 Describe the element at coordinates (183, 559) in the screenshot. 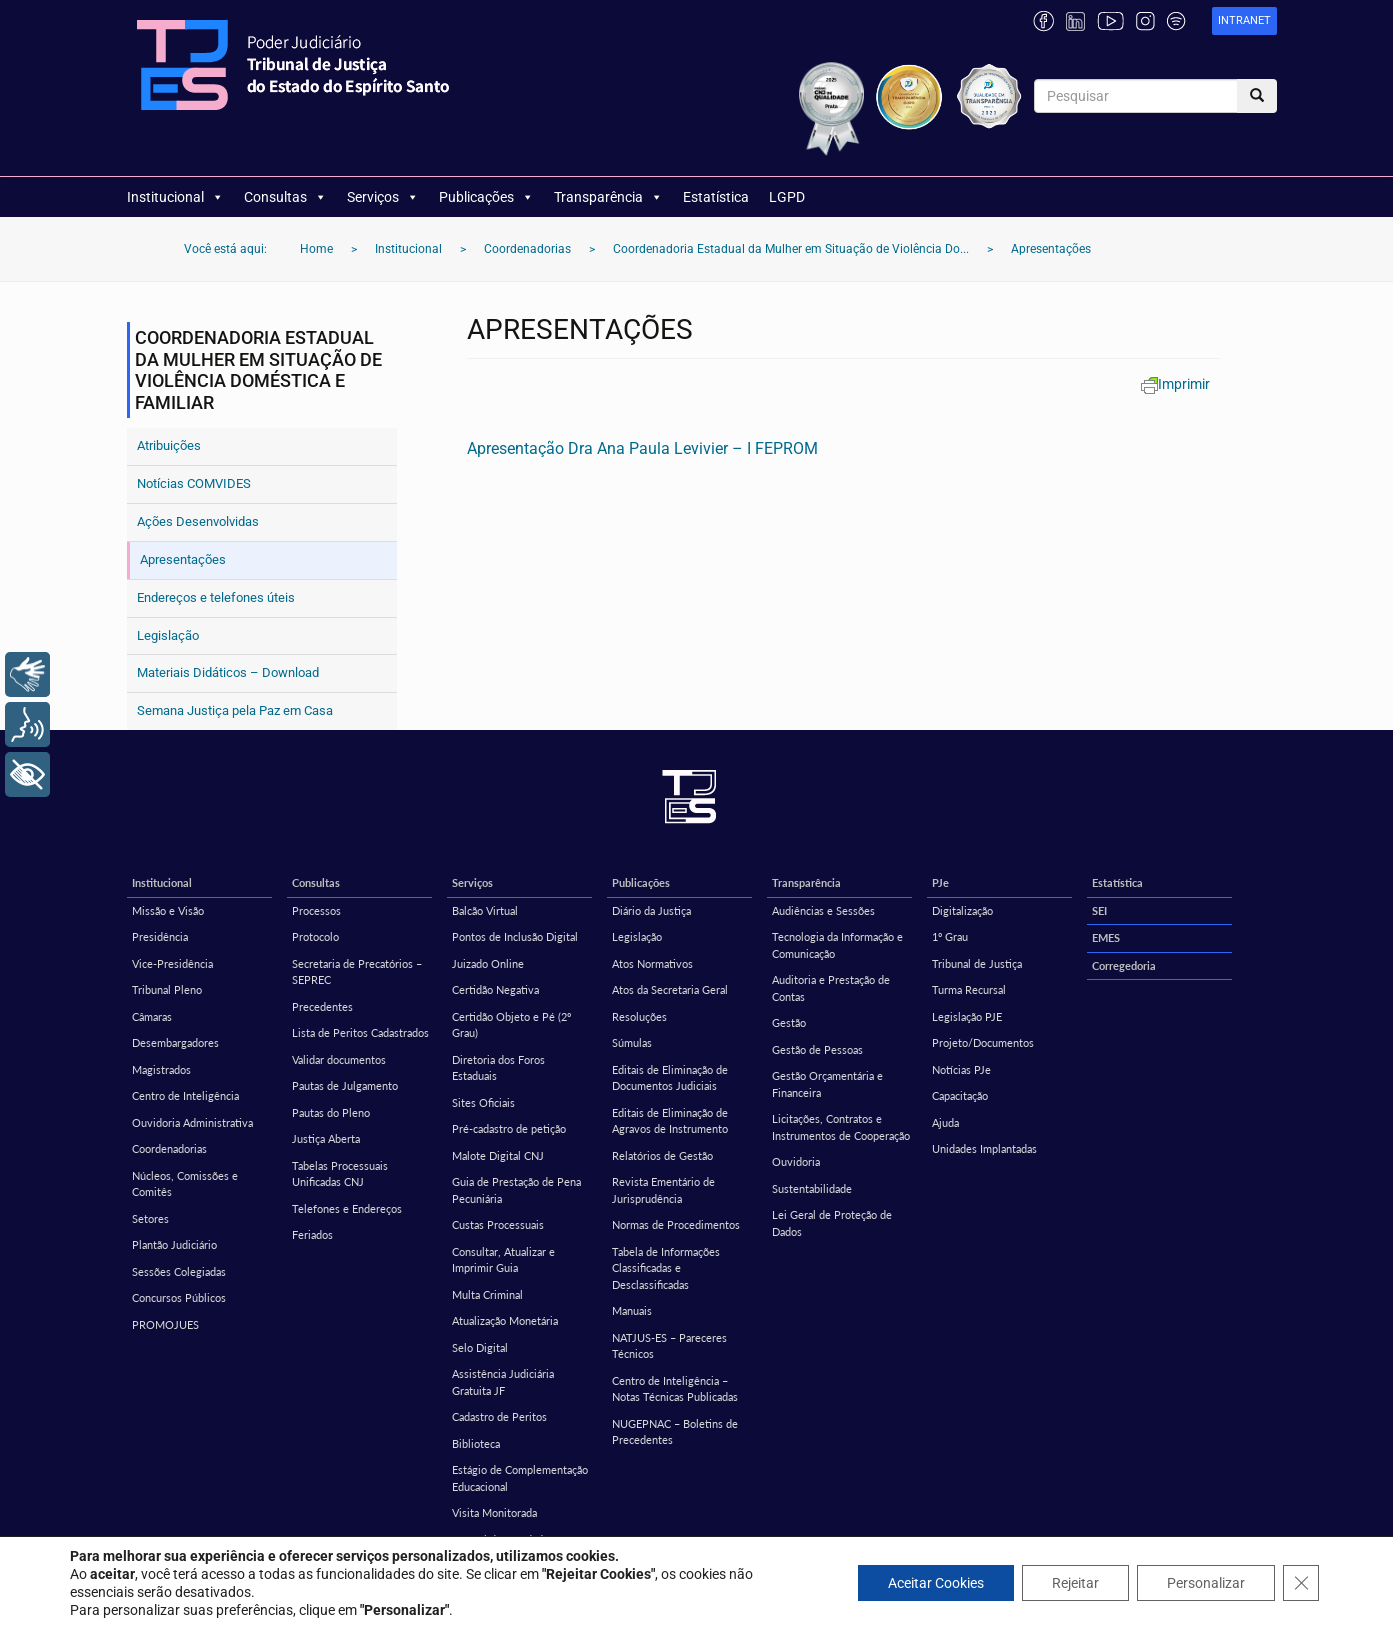

I see `Apresentações` at that location.